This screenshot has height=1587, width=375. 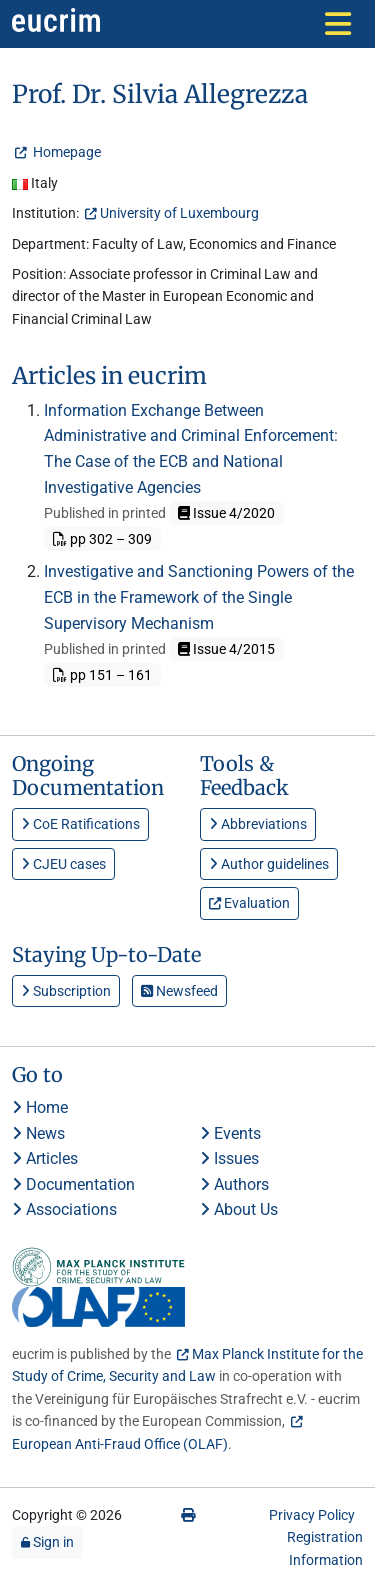 What do you see at coordinates (226, 513) in the screenshot?
I see `Issue 4/2020` at bounding box center [226, 513].